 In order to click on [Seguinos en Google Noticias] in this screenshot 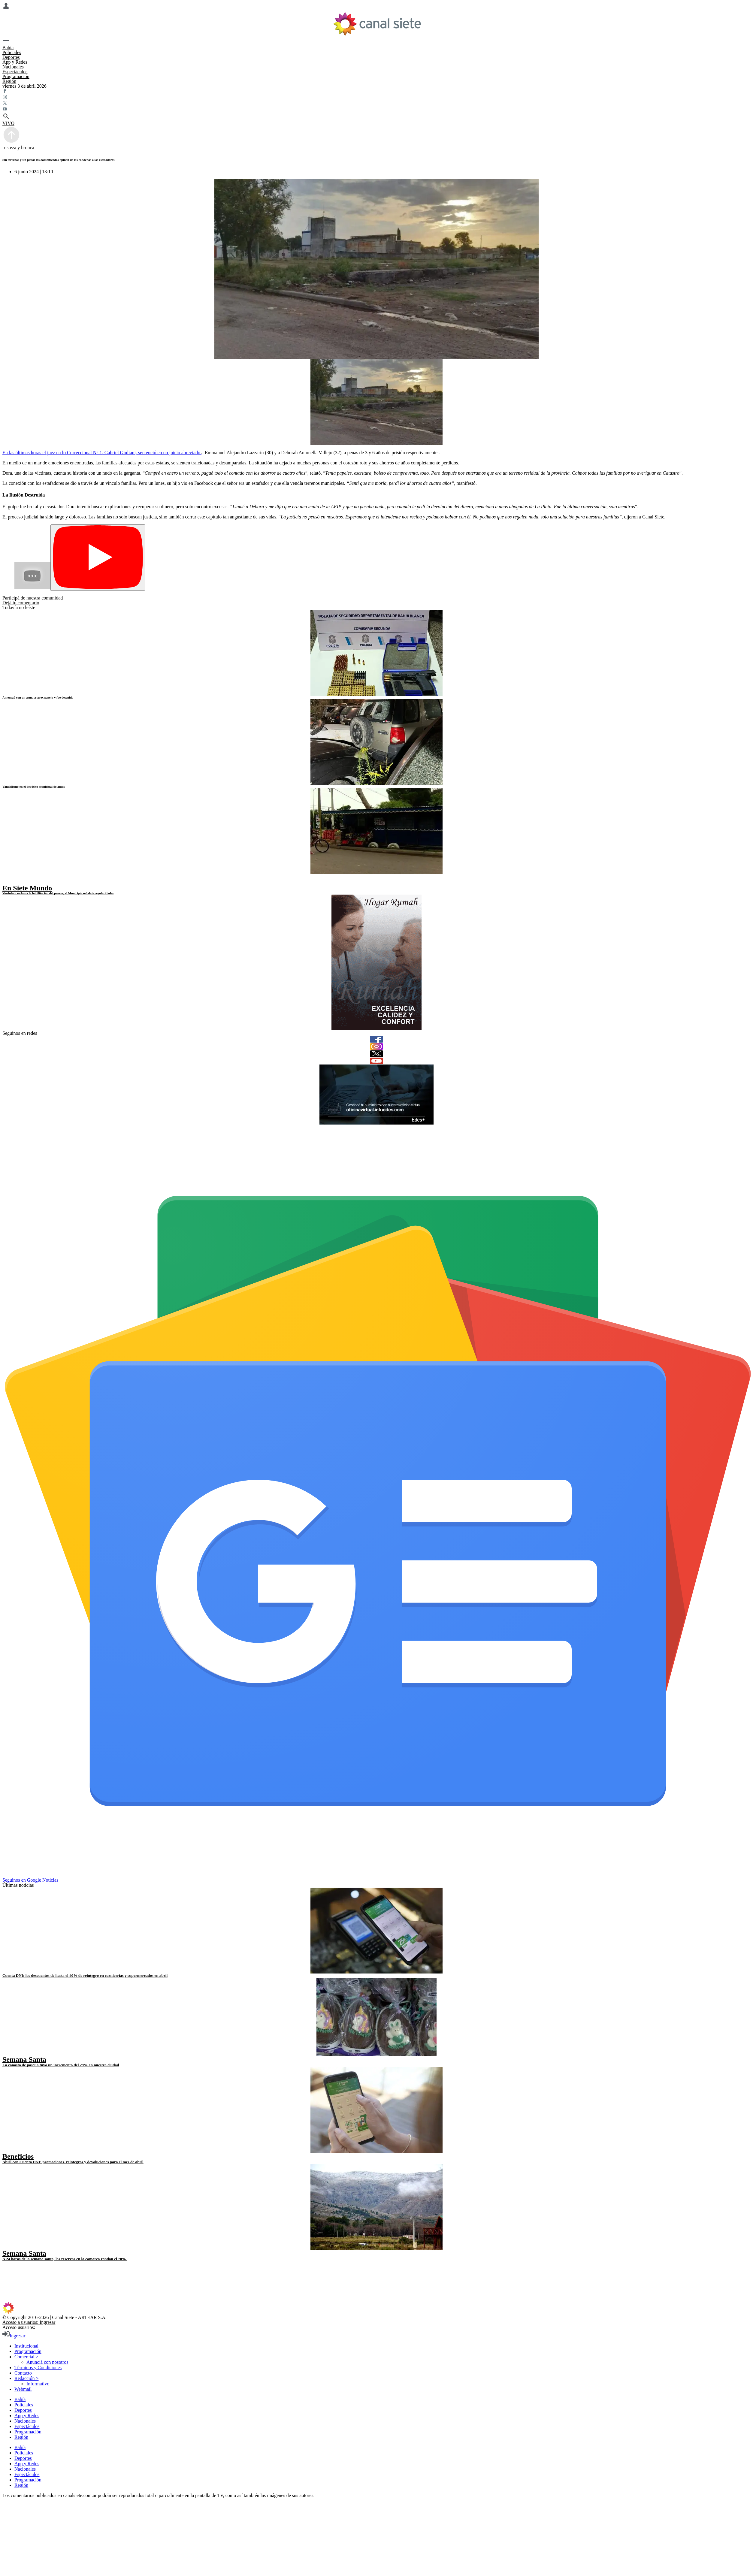, I will do `click(377, 1874)`.